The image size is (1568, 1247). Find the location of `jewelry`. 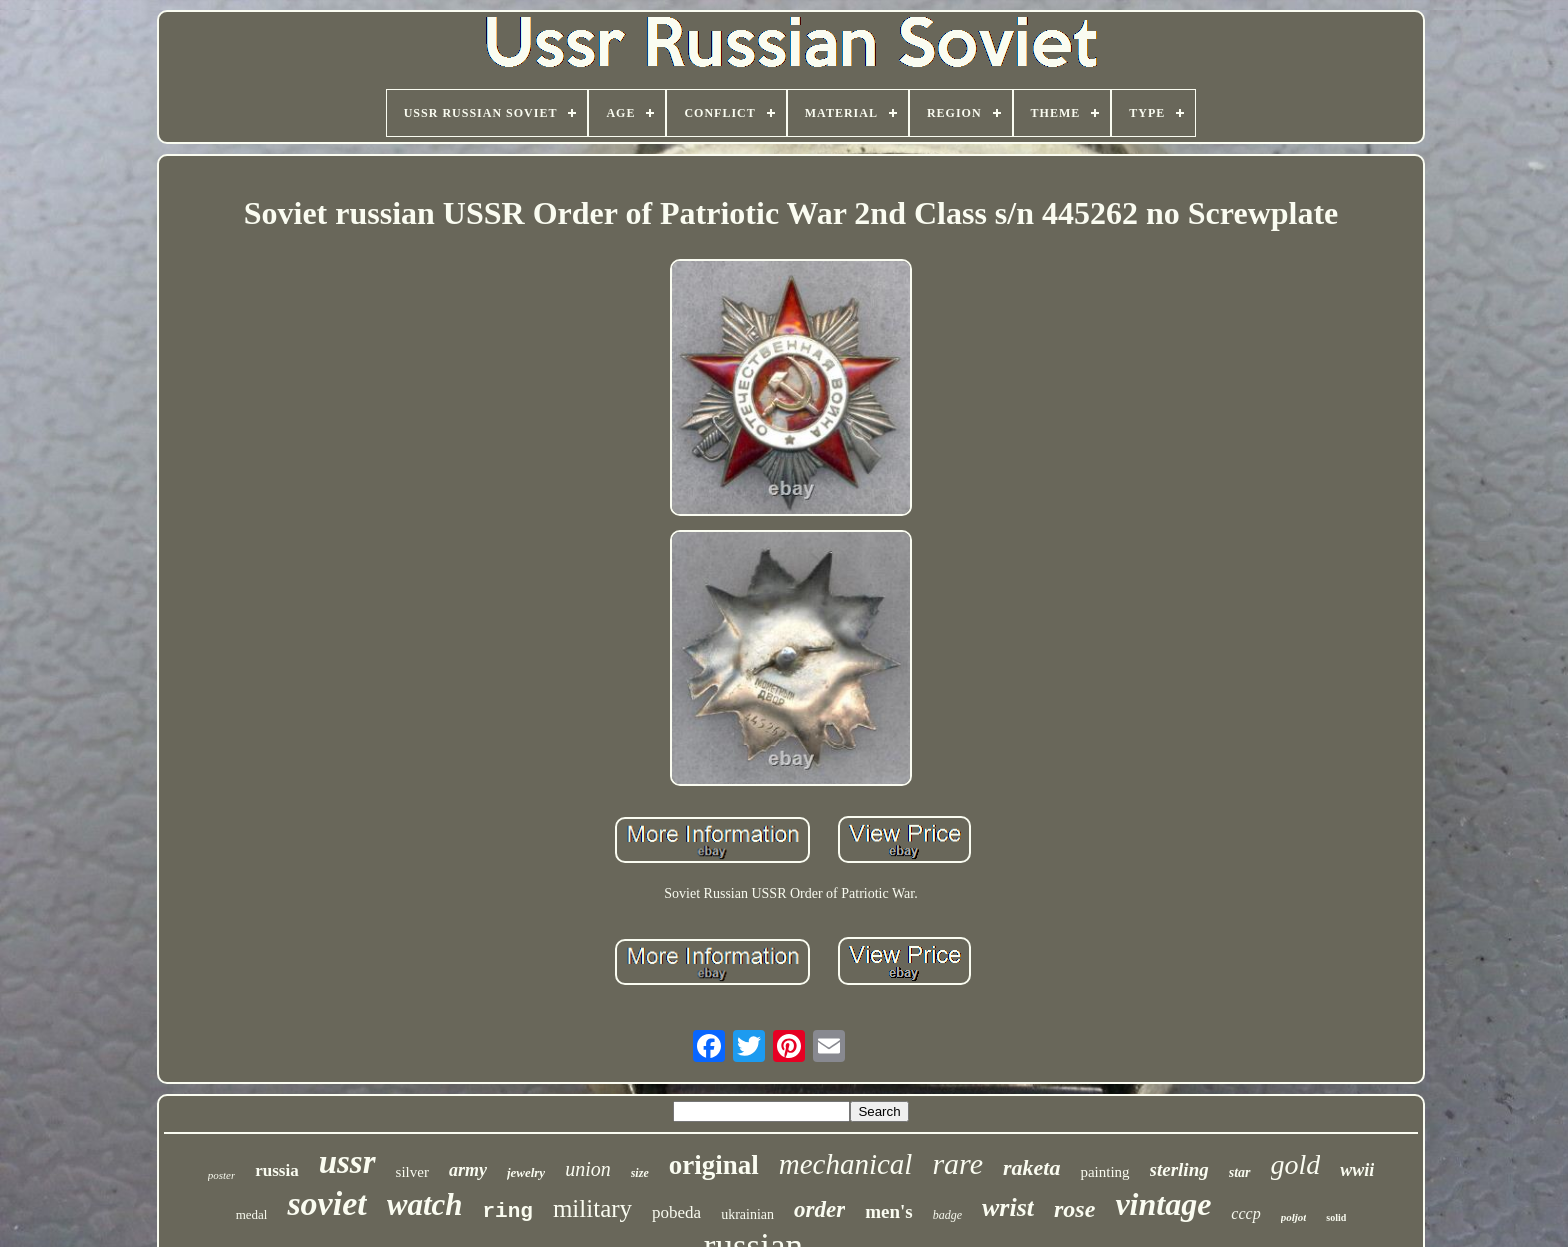

jewelry is located at coordinates (526, 1172).